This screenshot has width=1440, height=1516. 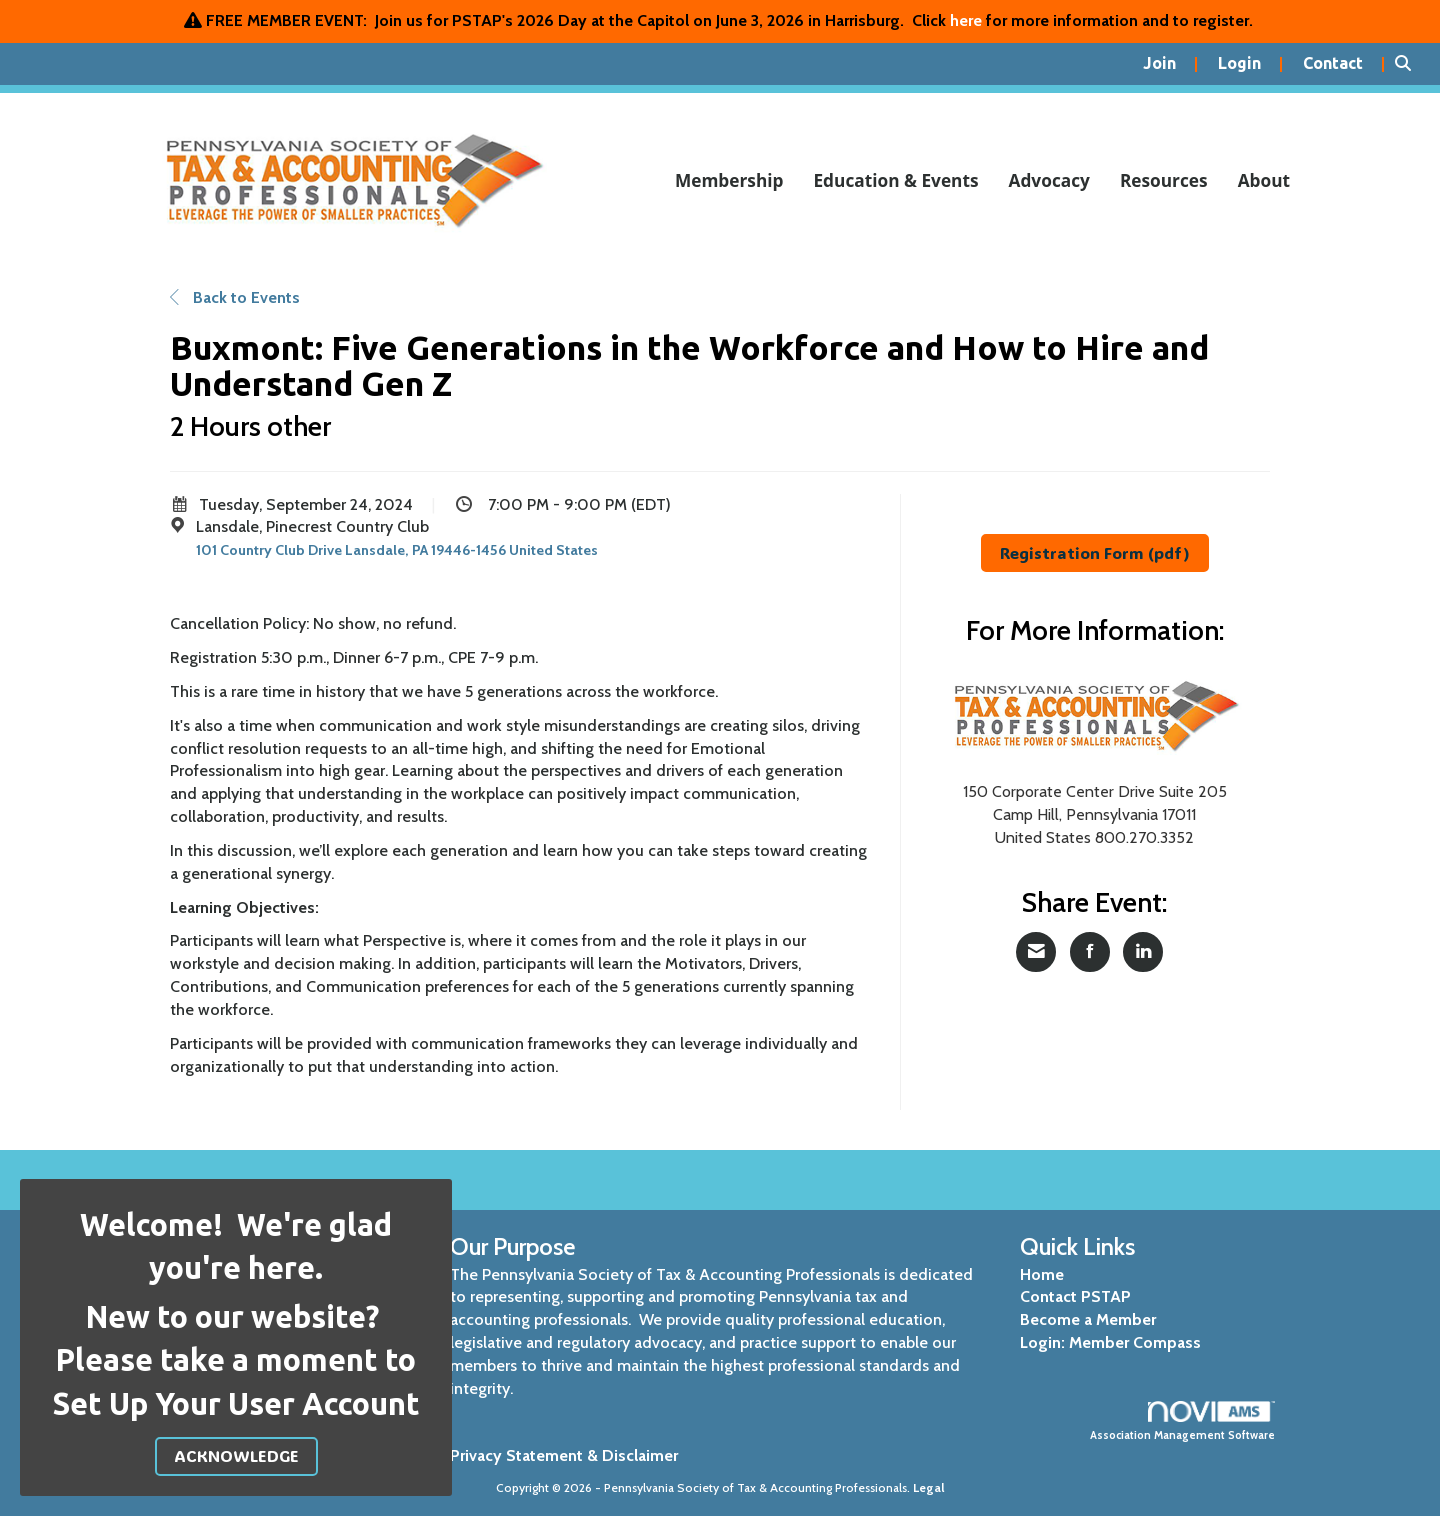 I want to click on Become a Member, so click(x=1088, y=1319).